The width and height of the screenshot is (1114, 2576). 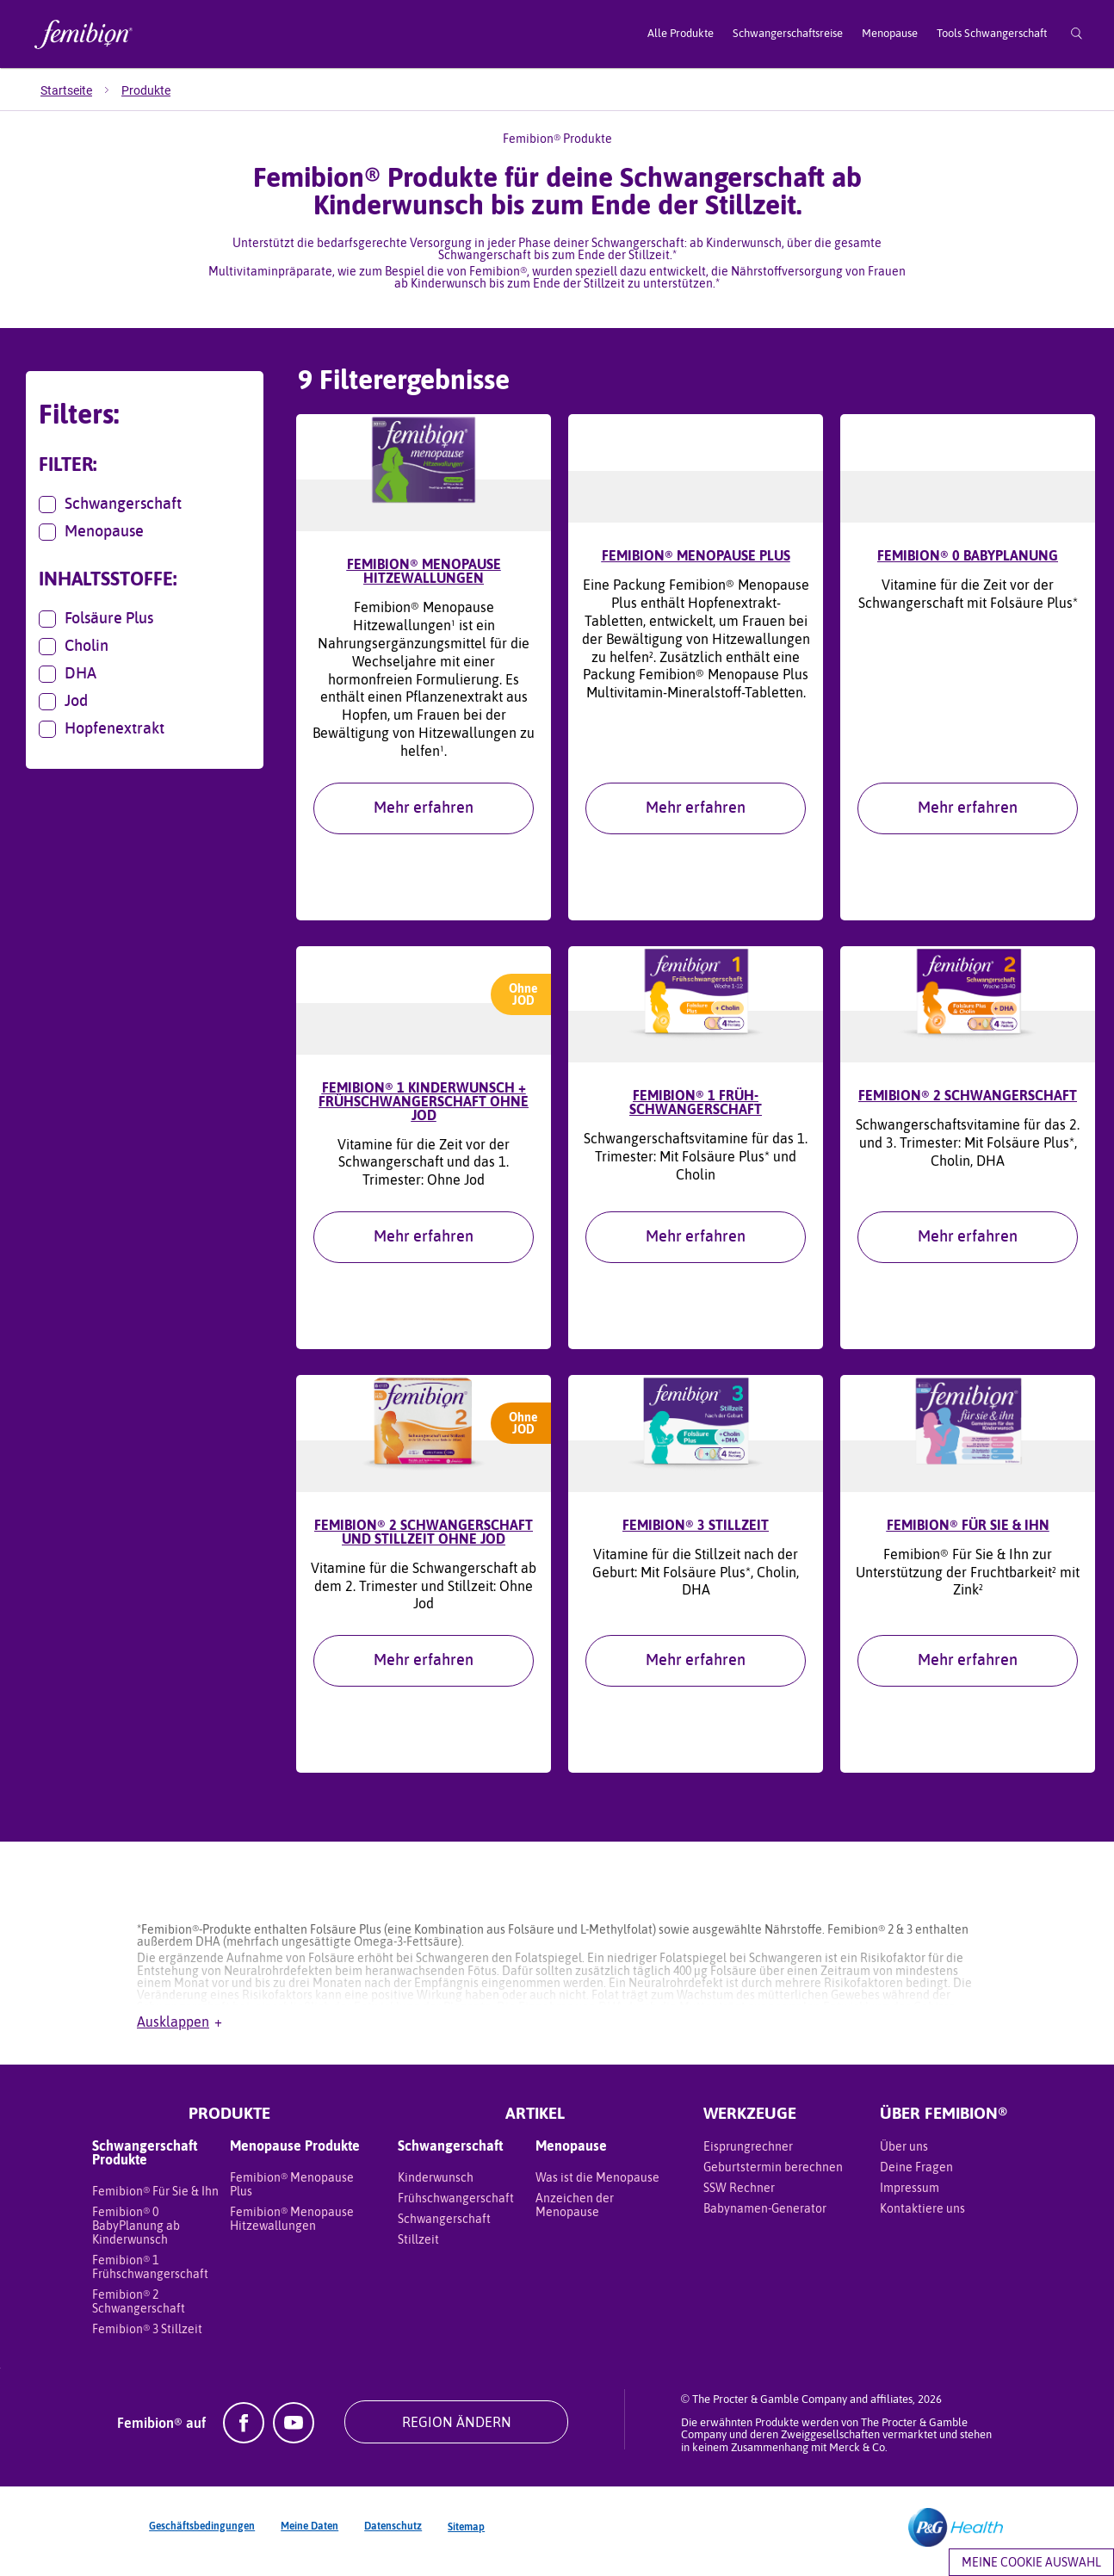 What do you see at coordinates (1031, 2562) in the screenshot?
I see `Meine Cookie Auswahl` at bounding box center [1031, 2562].